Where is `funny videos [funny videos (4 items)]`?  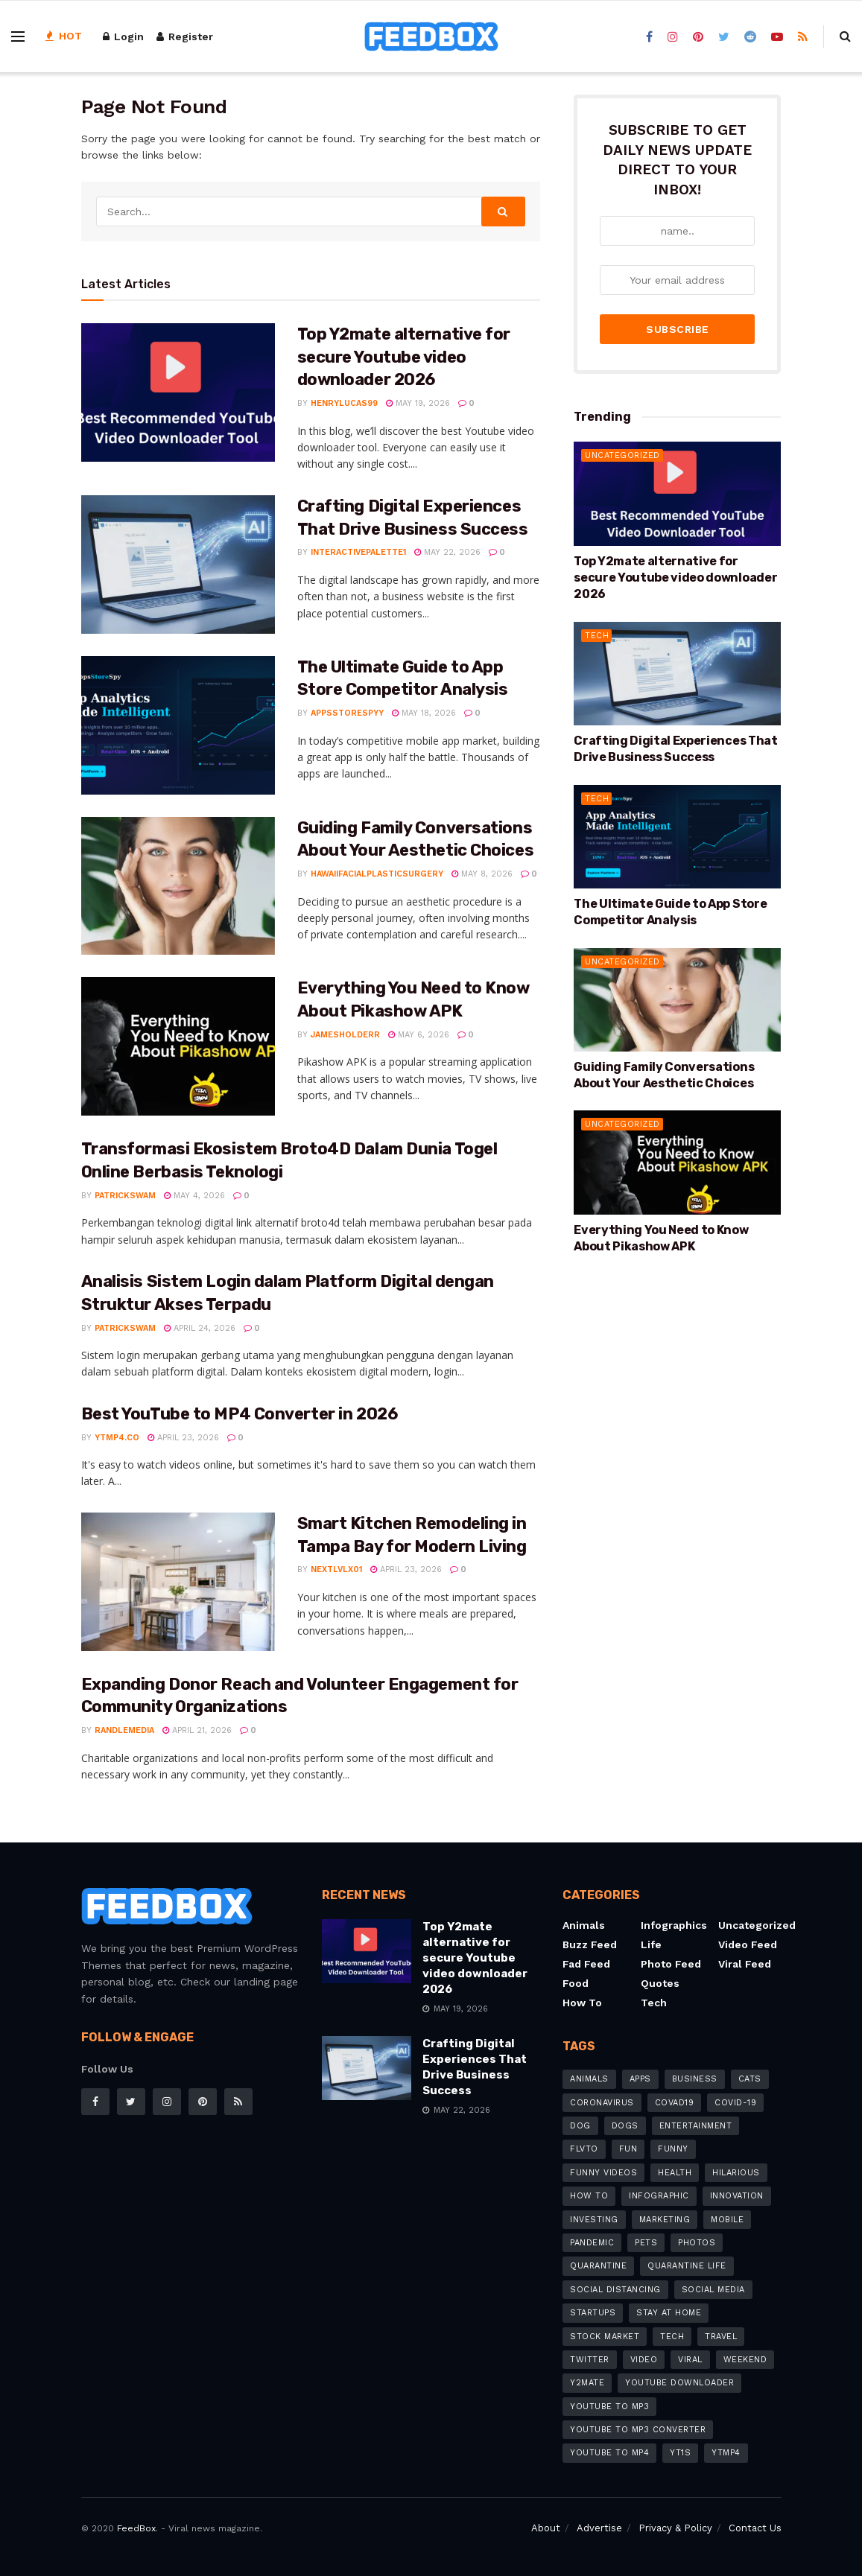
funny videos [funny videos (4 items)] is located at coordinates (603, 2173).